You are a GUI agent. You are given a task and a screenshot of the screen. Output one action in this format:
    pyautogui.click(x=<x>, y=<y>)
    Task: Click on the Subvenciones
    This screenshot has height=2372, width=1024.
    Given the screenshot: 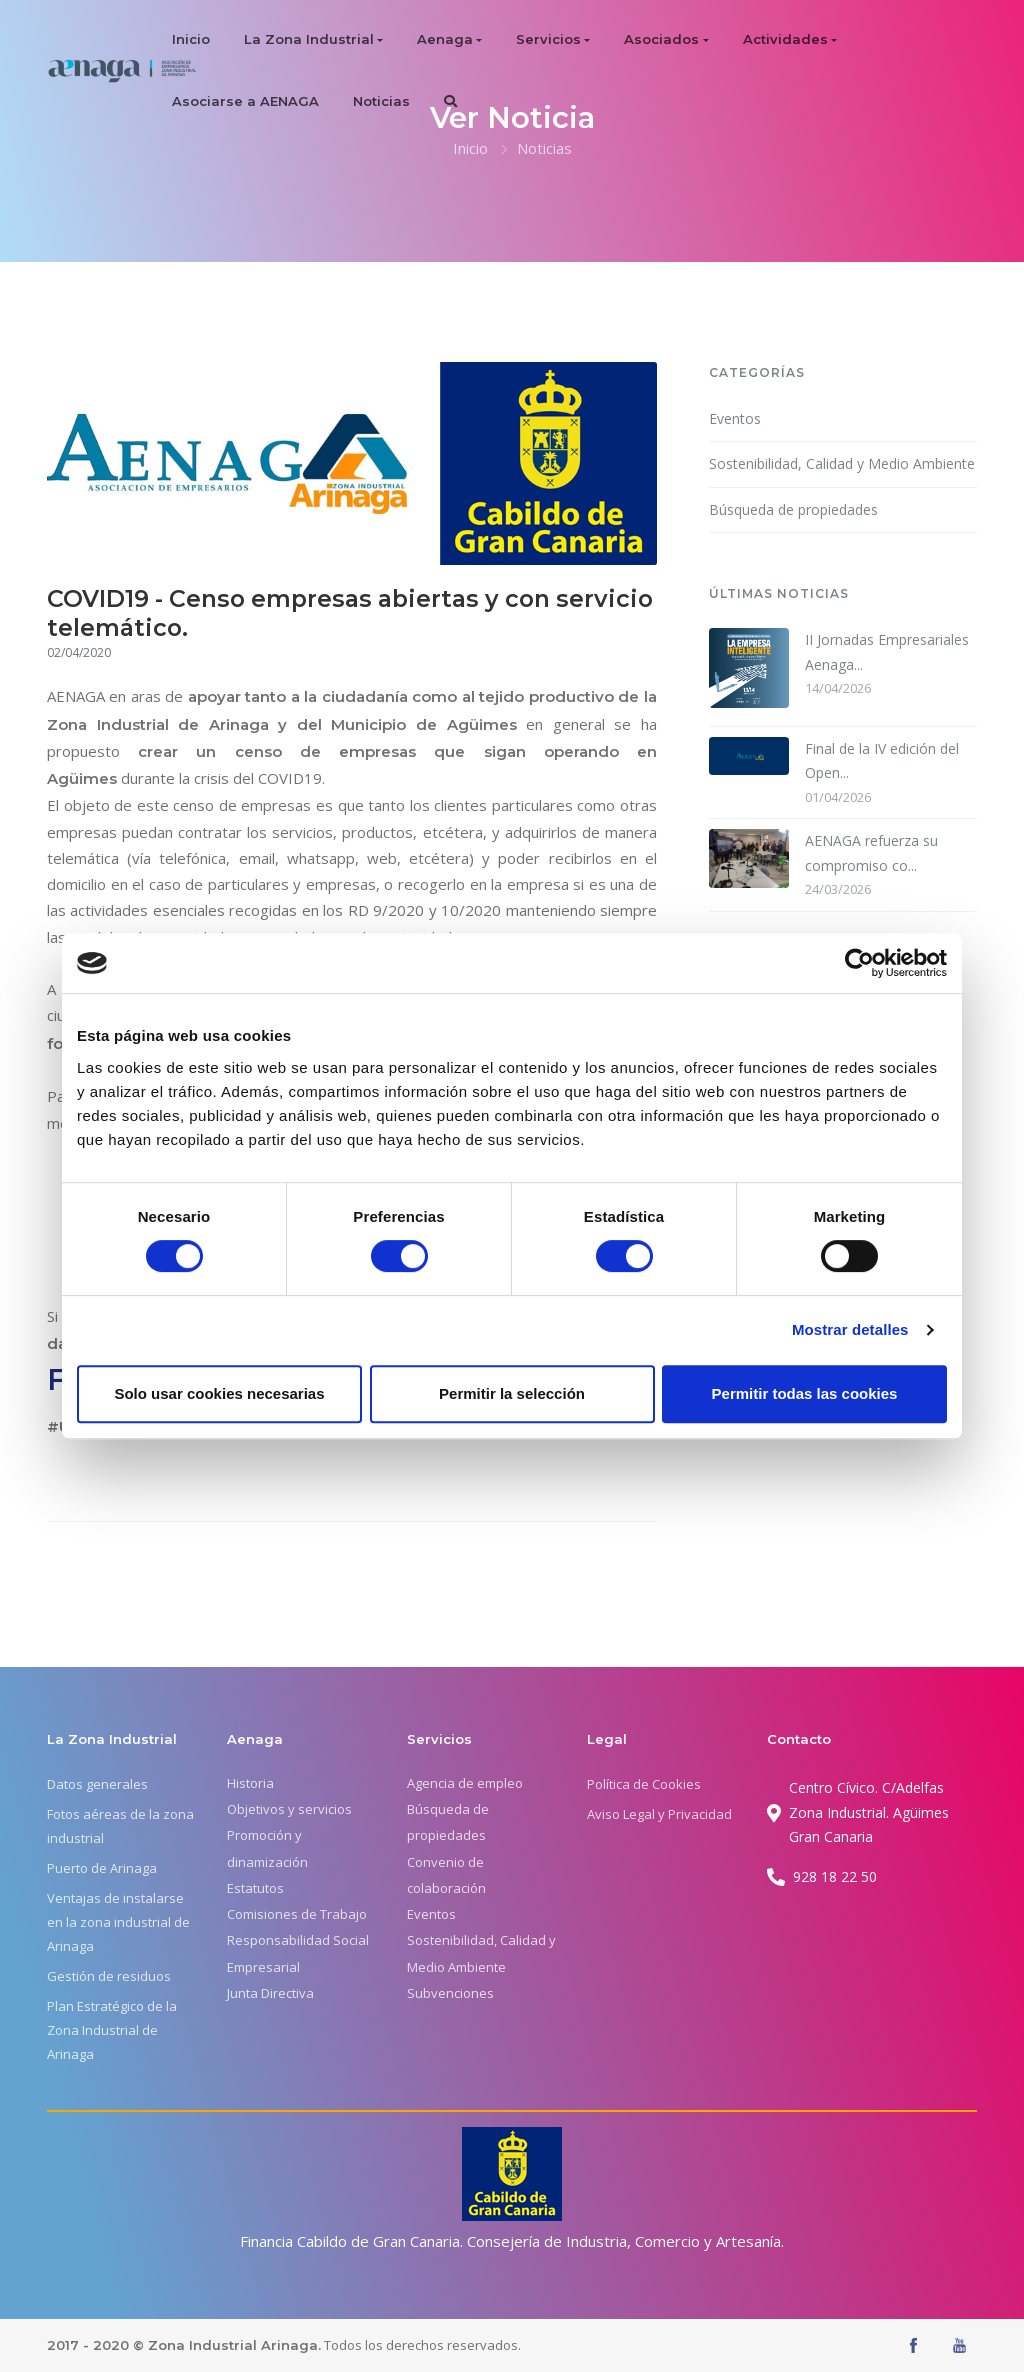 What is the action you would take?
    pyautogui.click(x=450, y=1993)
    